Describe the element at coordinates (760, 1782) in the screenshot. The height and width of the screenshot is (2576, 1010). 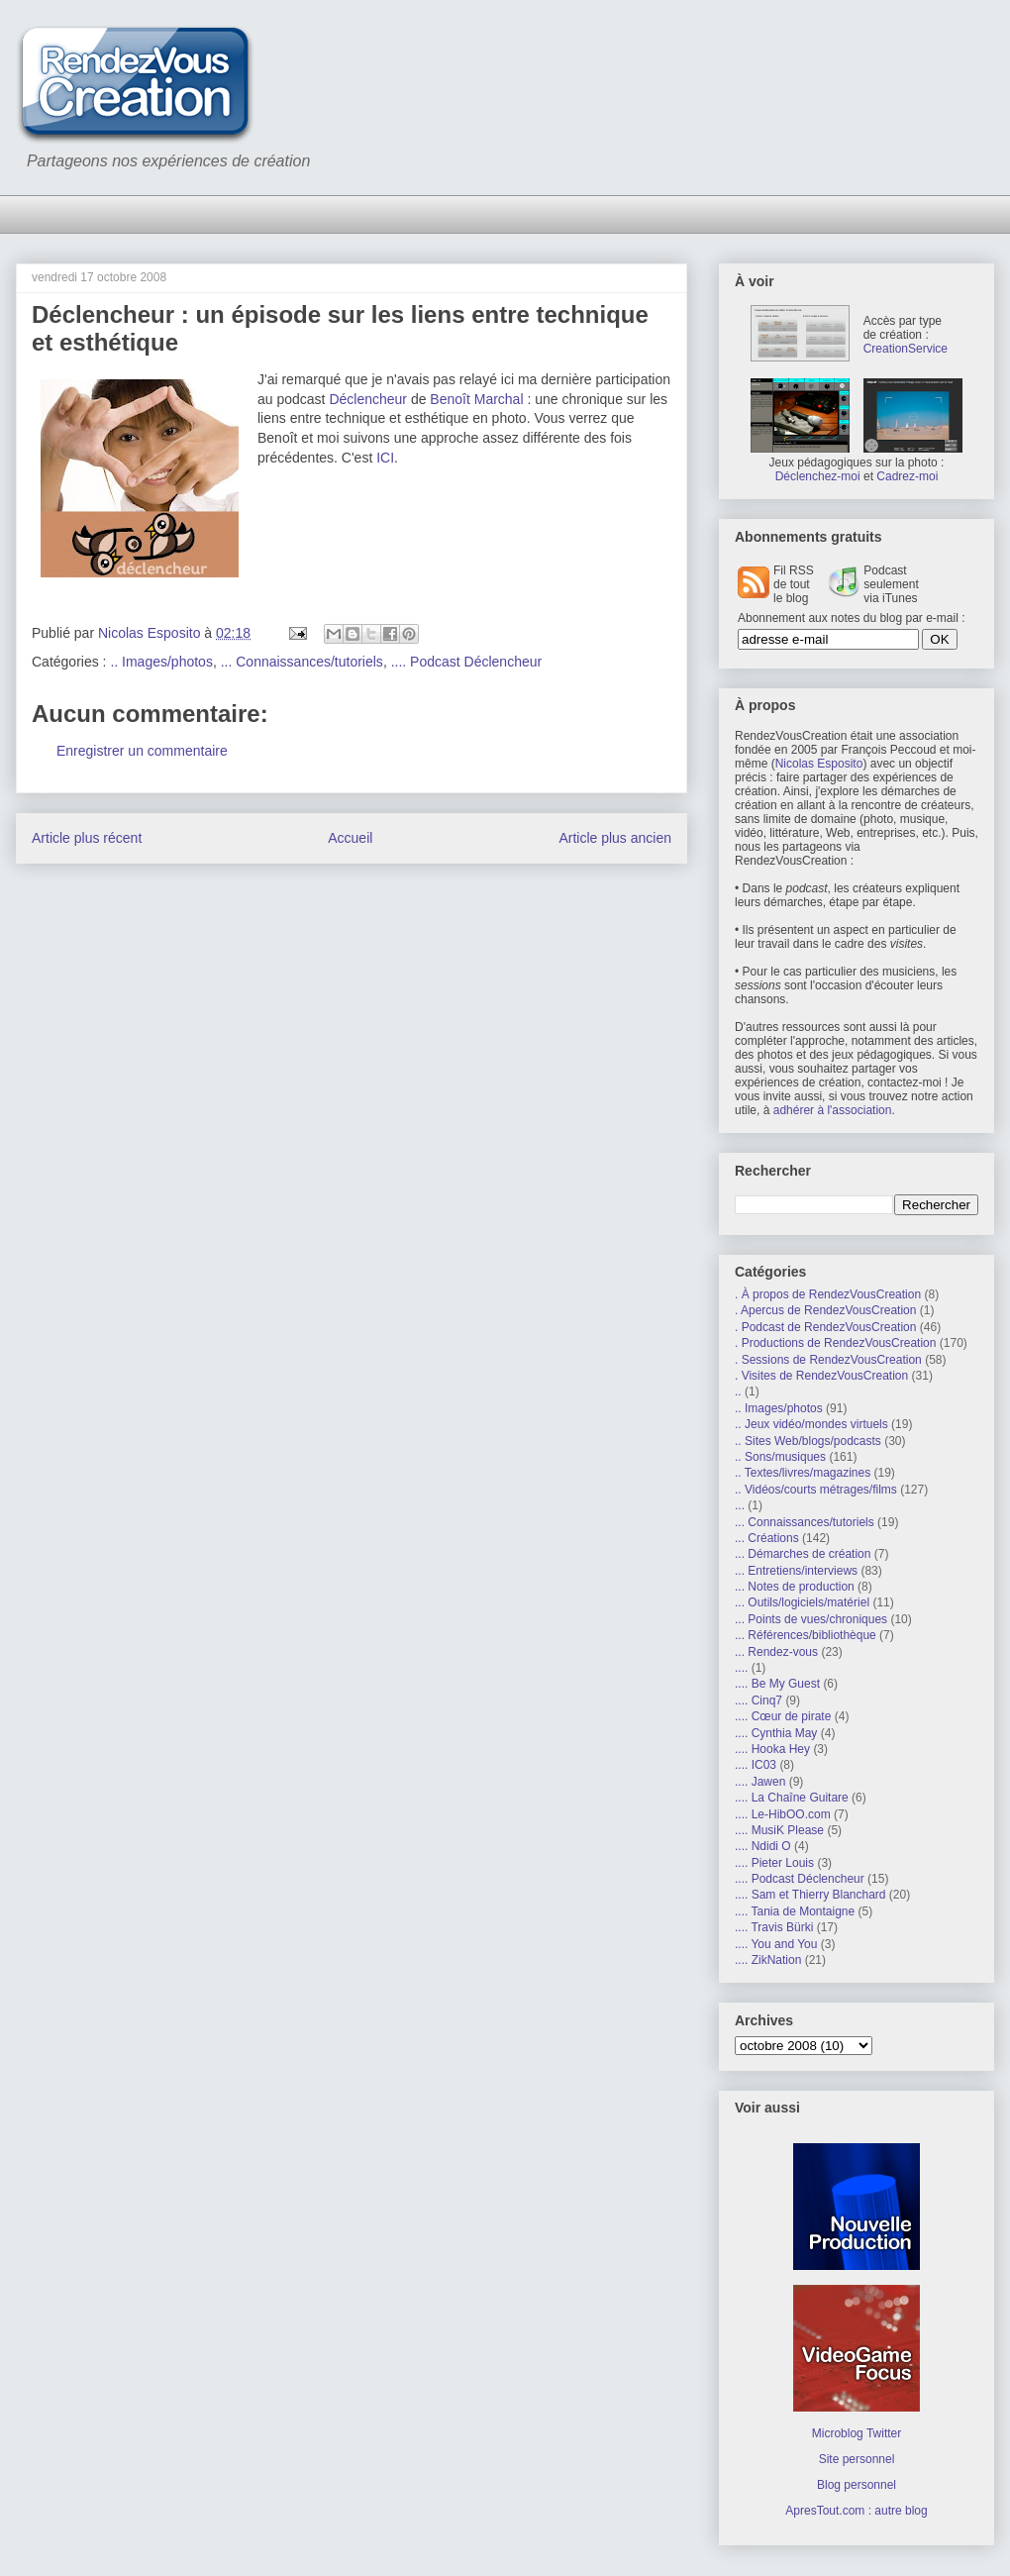
I see `.... Jawen` at that location.